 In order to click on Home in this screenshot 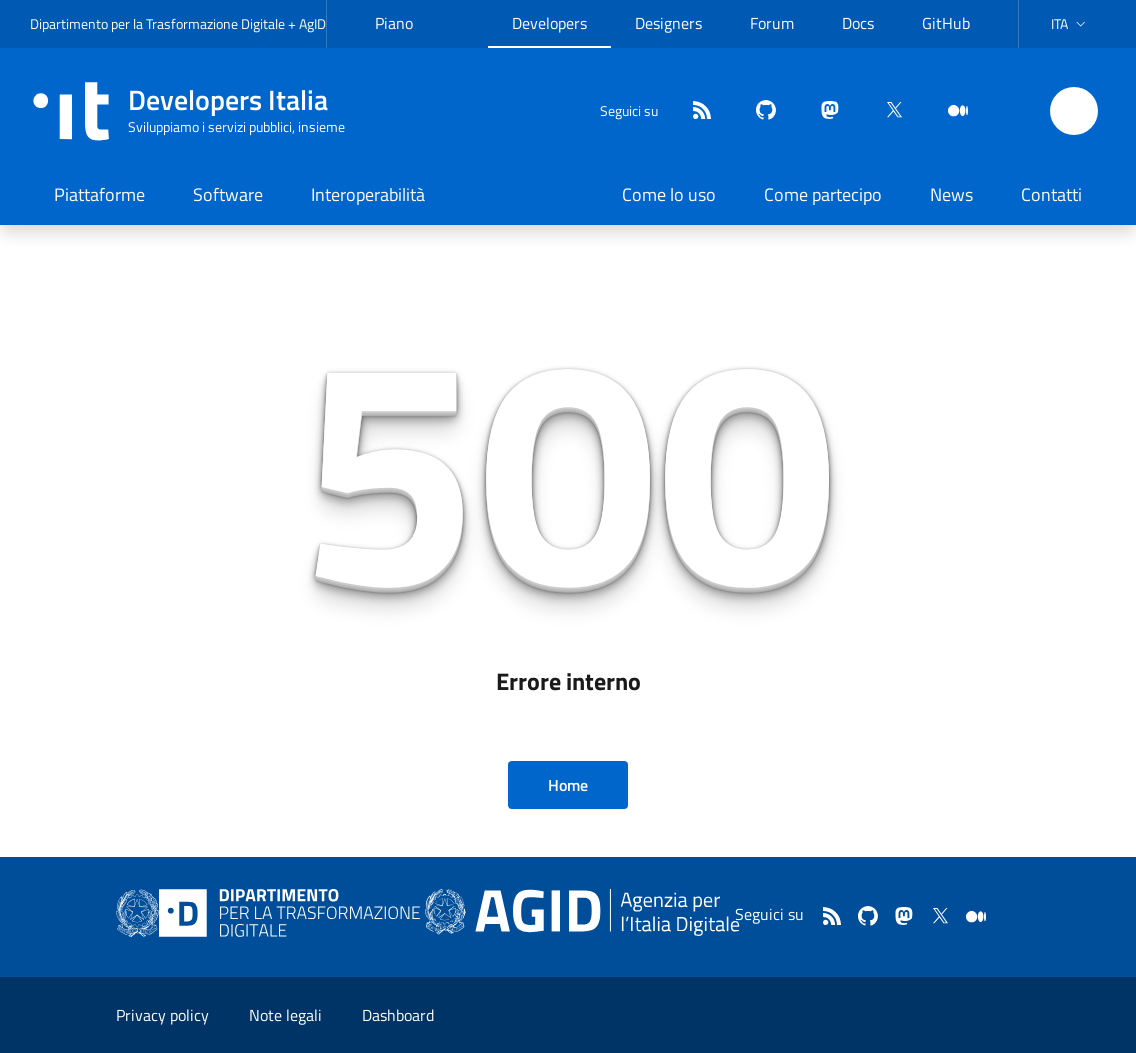, I will do `click(568, 785)`.